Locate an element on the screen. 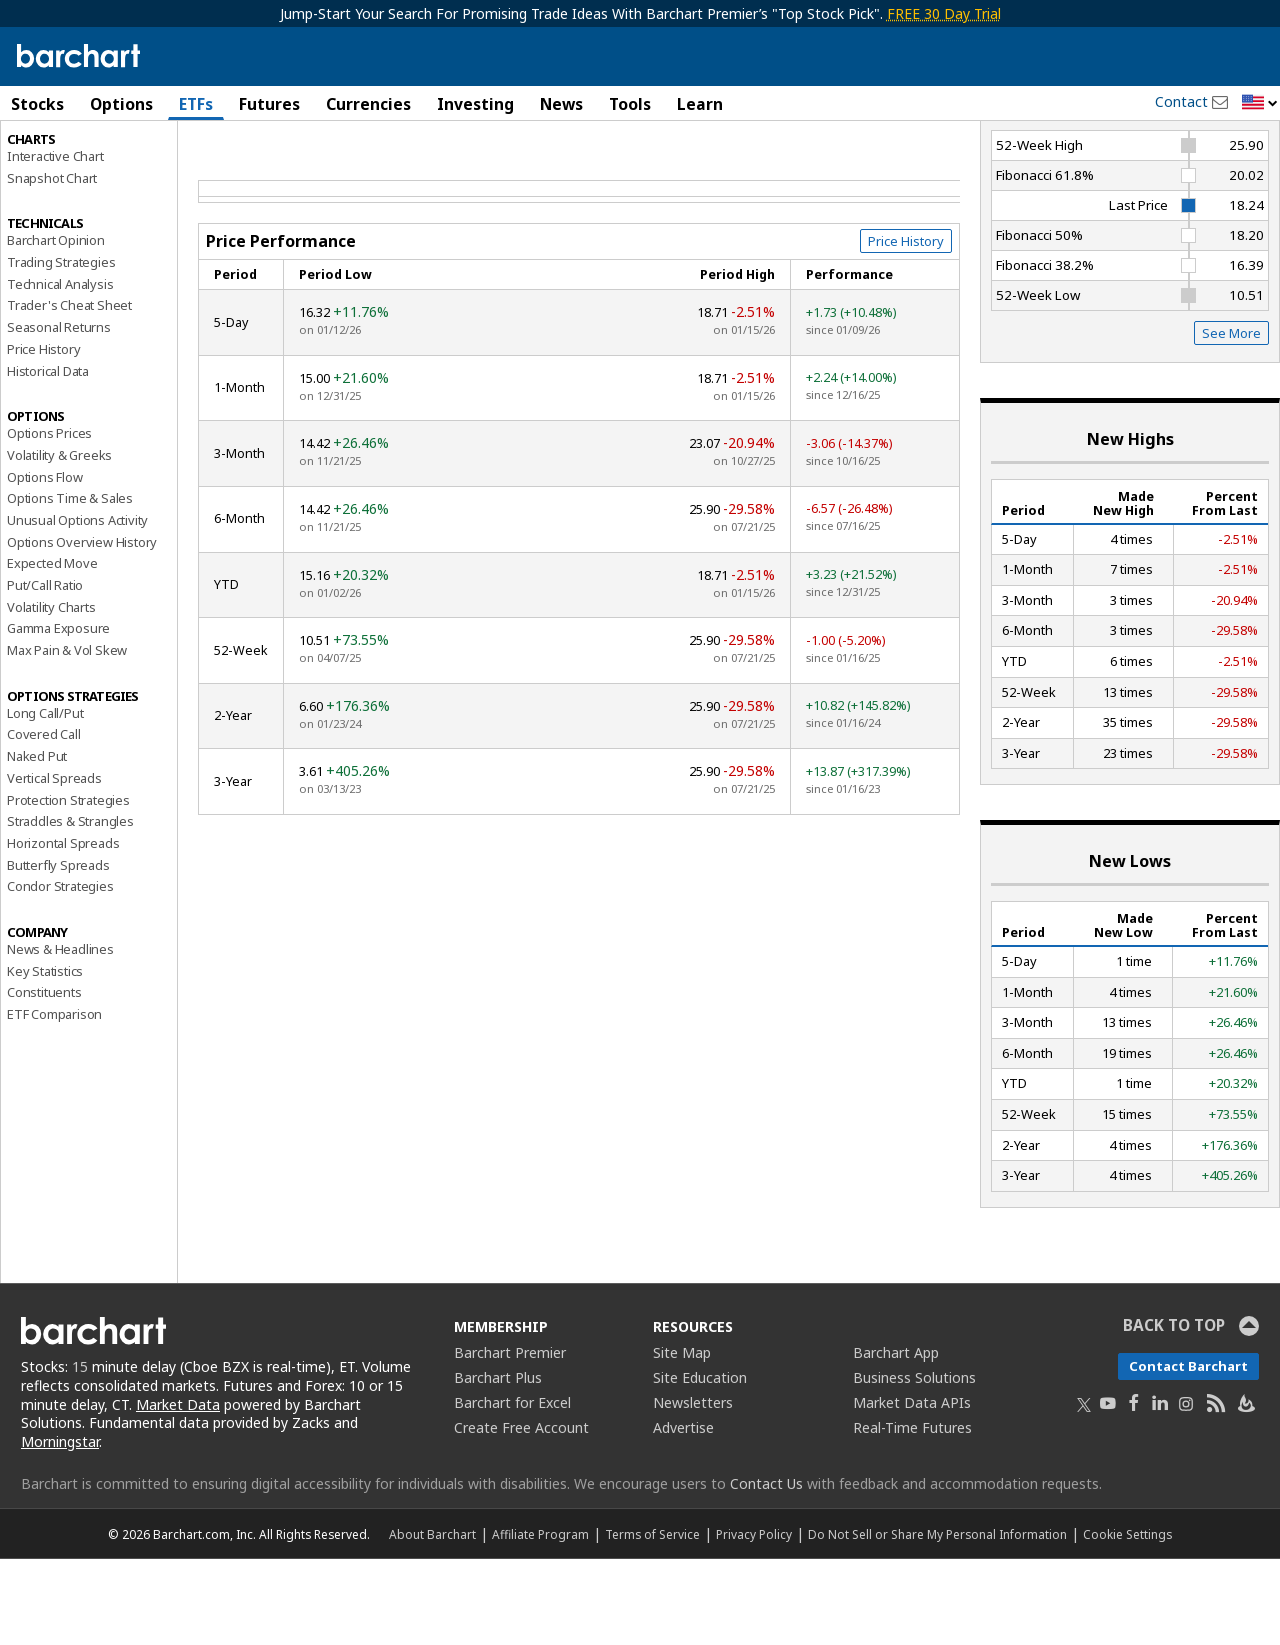  Barchart for Excel is located at coordinates (512, 1487).